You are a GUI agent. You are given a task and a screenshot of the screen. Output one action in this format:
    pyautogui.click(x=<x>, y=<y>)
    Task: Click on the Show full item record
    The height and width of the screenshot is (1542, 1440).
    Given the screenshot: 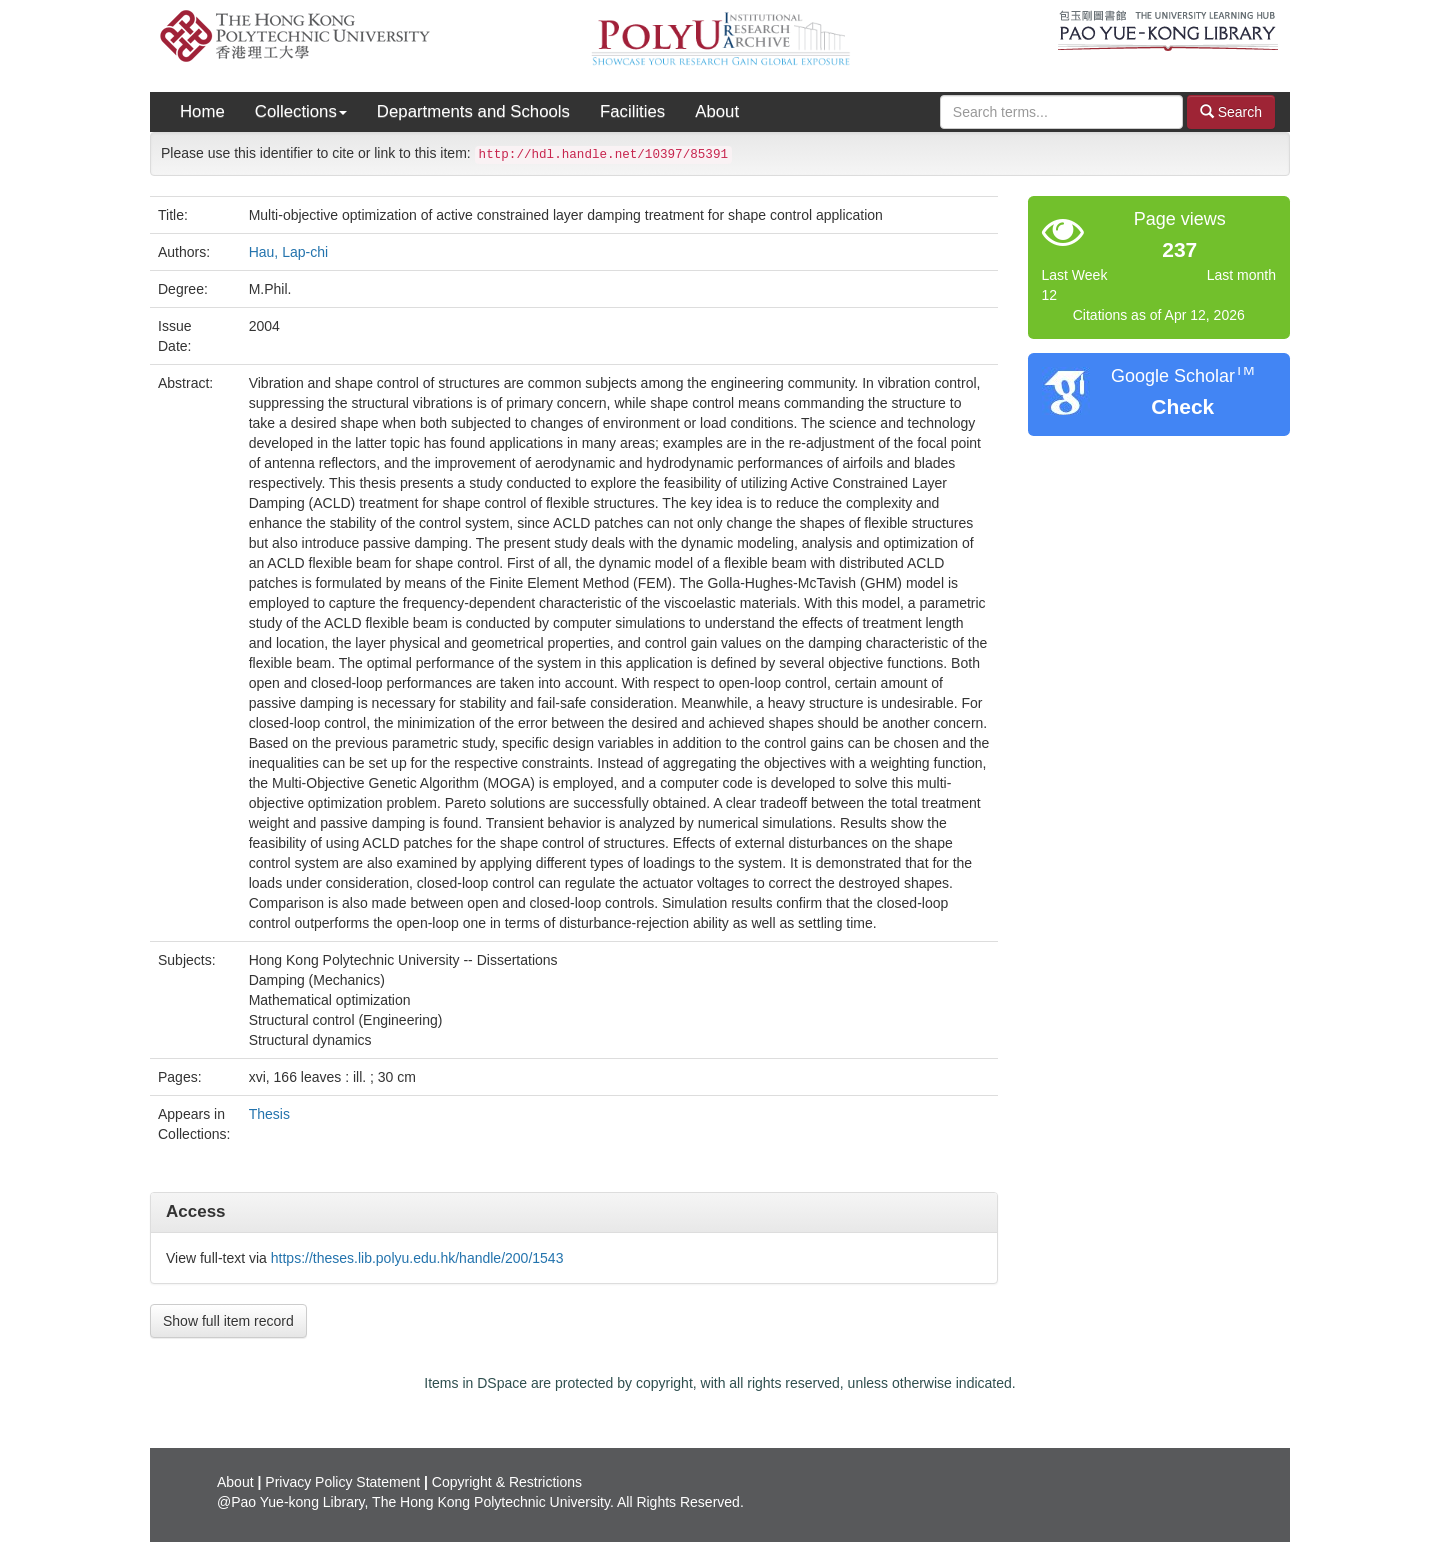 What is the action you would take?
    pyautogui.click(x=228, y=1321)
    